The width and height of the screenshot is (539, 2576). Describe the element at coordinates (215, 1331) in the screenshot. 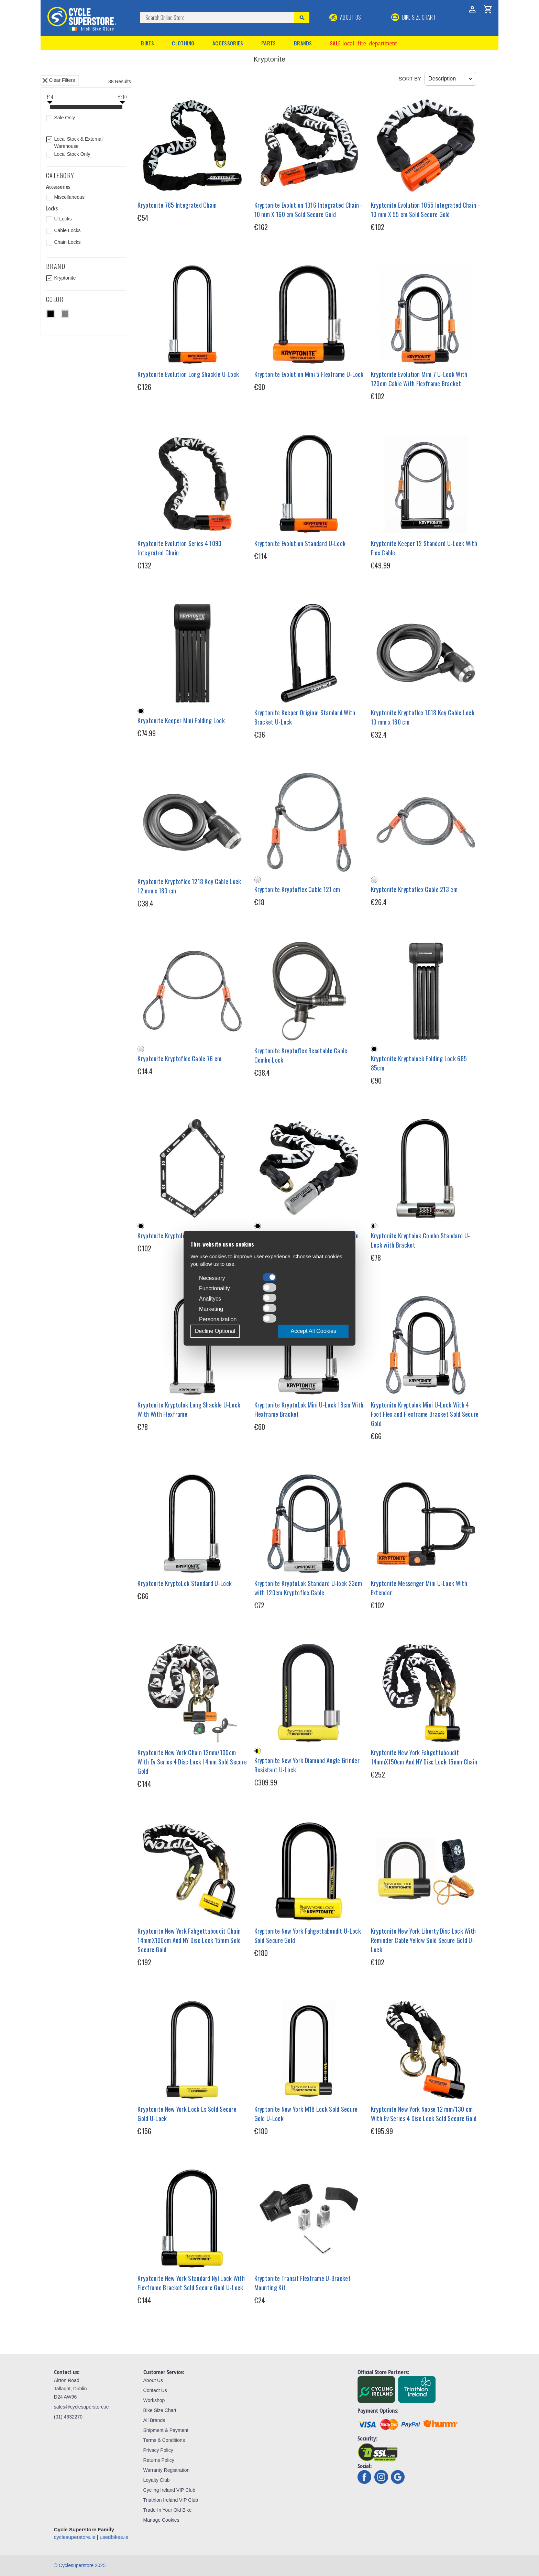

I see `Decline Optional` at that location.